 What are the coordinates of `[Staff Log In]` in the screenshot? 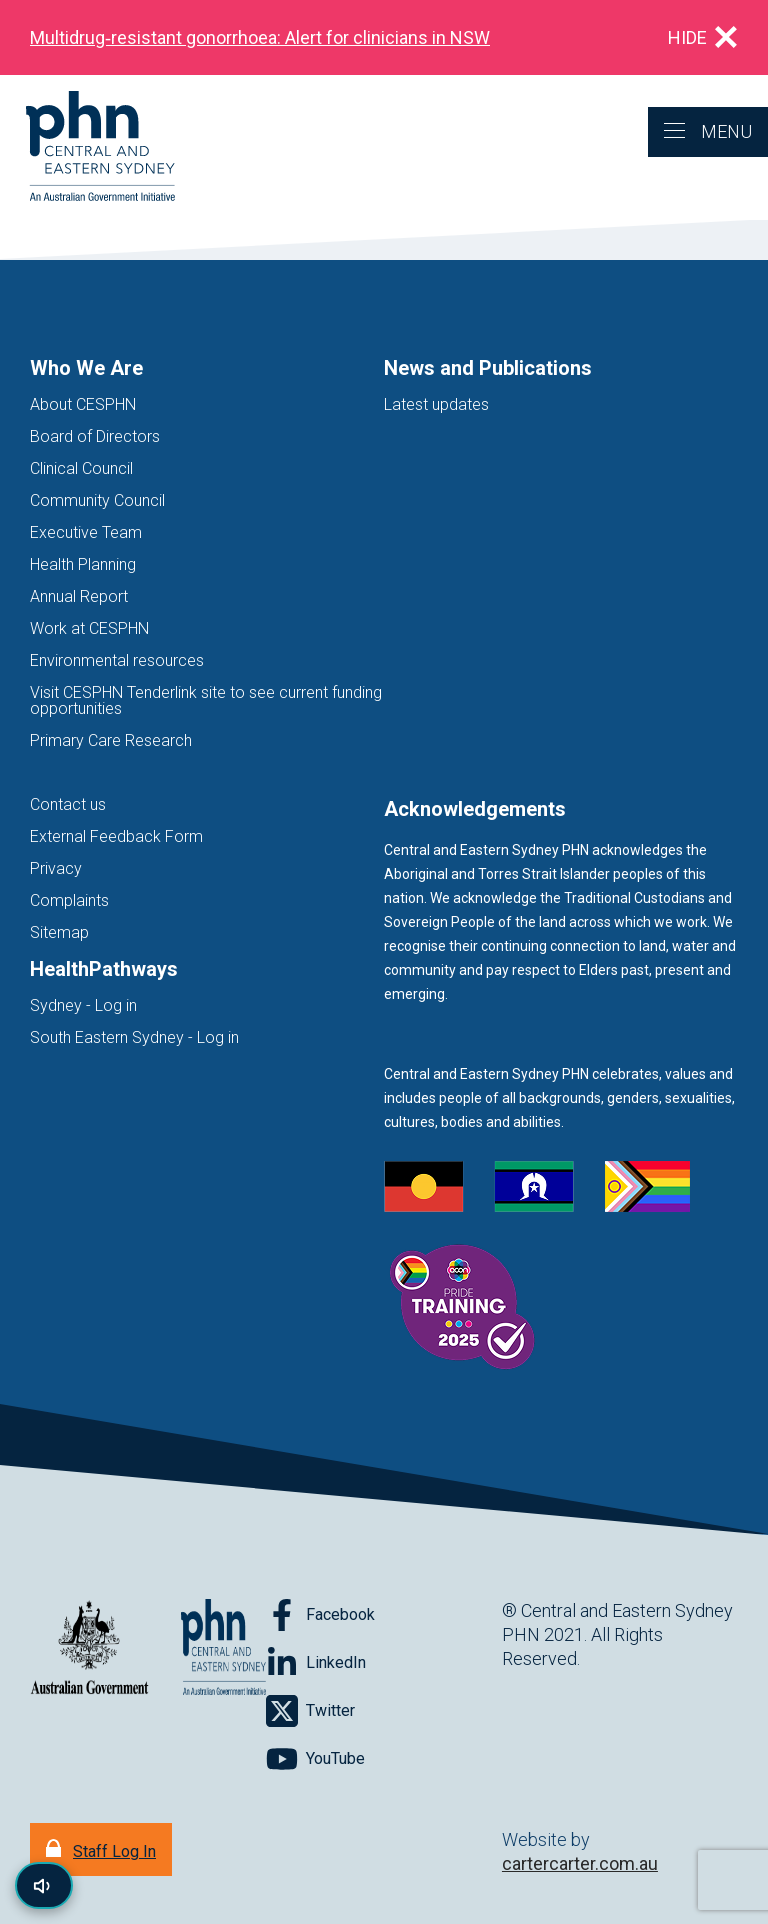 It's located at (101, 1849).